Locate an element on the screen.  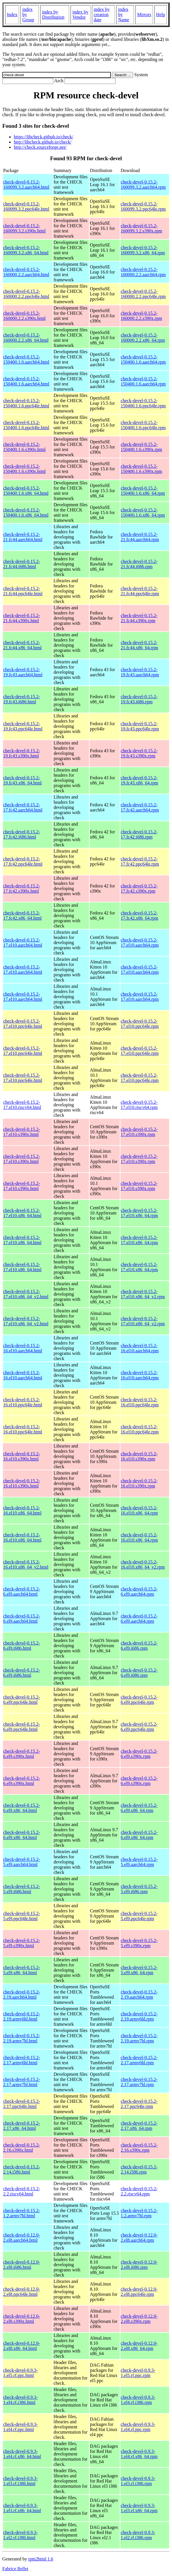
check-devel-0.15.2-160099.3.2.aarch64.rpm is located at coordinates (143, 185).